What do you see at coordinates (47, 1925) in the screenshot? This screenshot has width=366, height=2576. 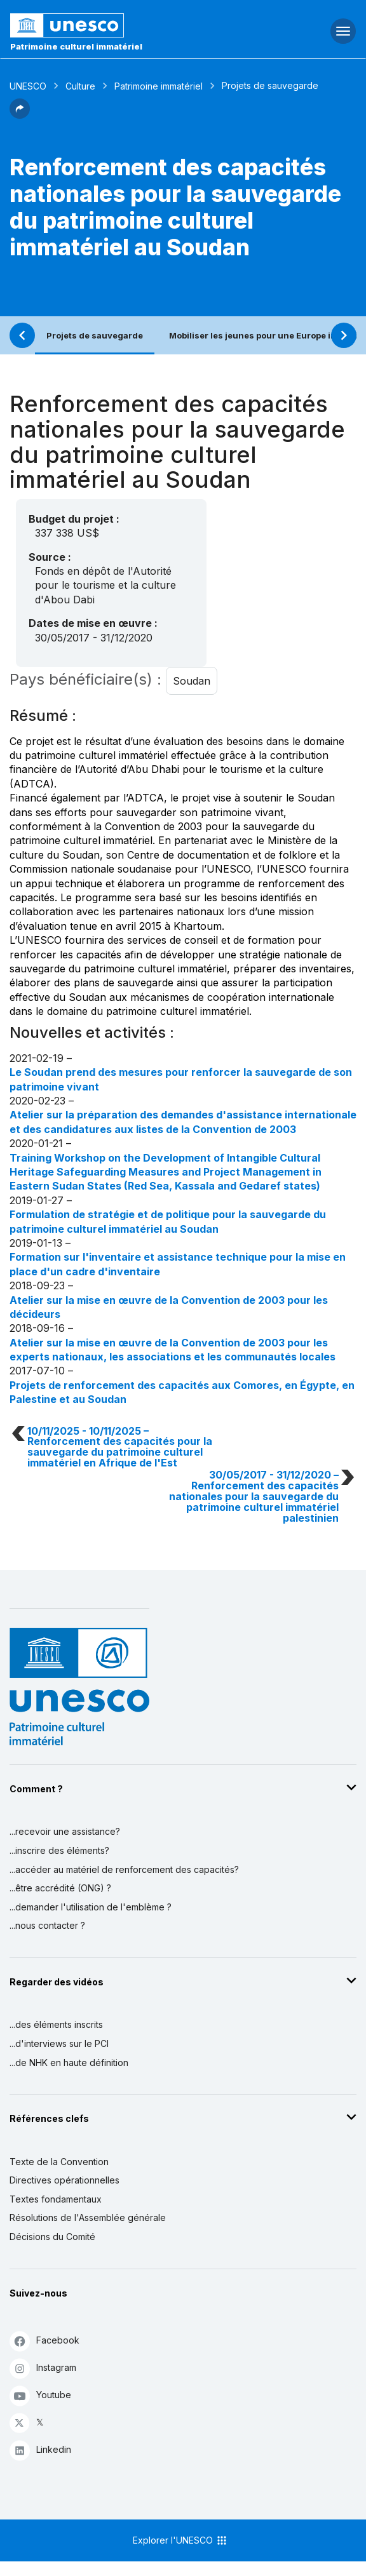 I see `...nous contacter ?` at bounding box center [47, 1925].